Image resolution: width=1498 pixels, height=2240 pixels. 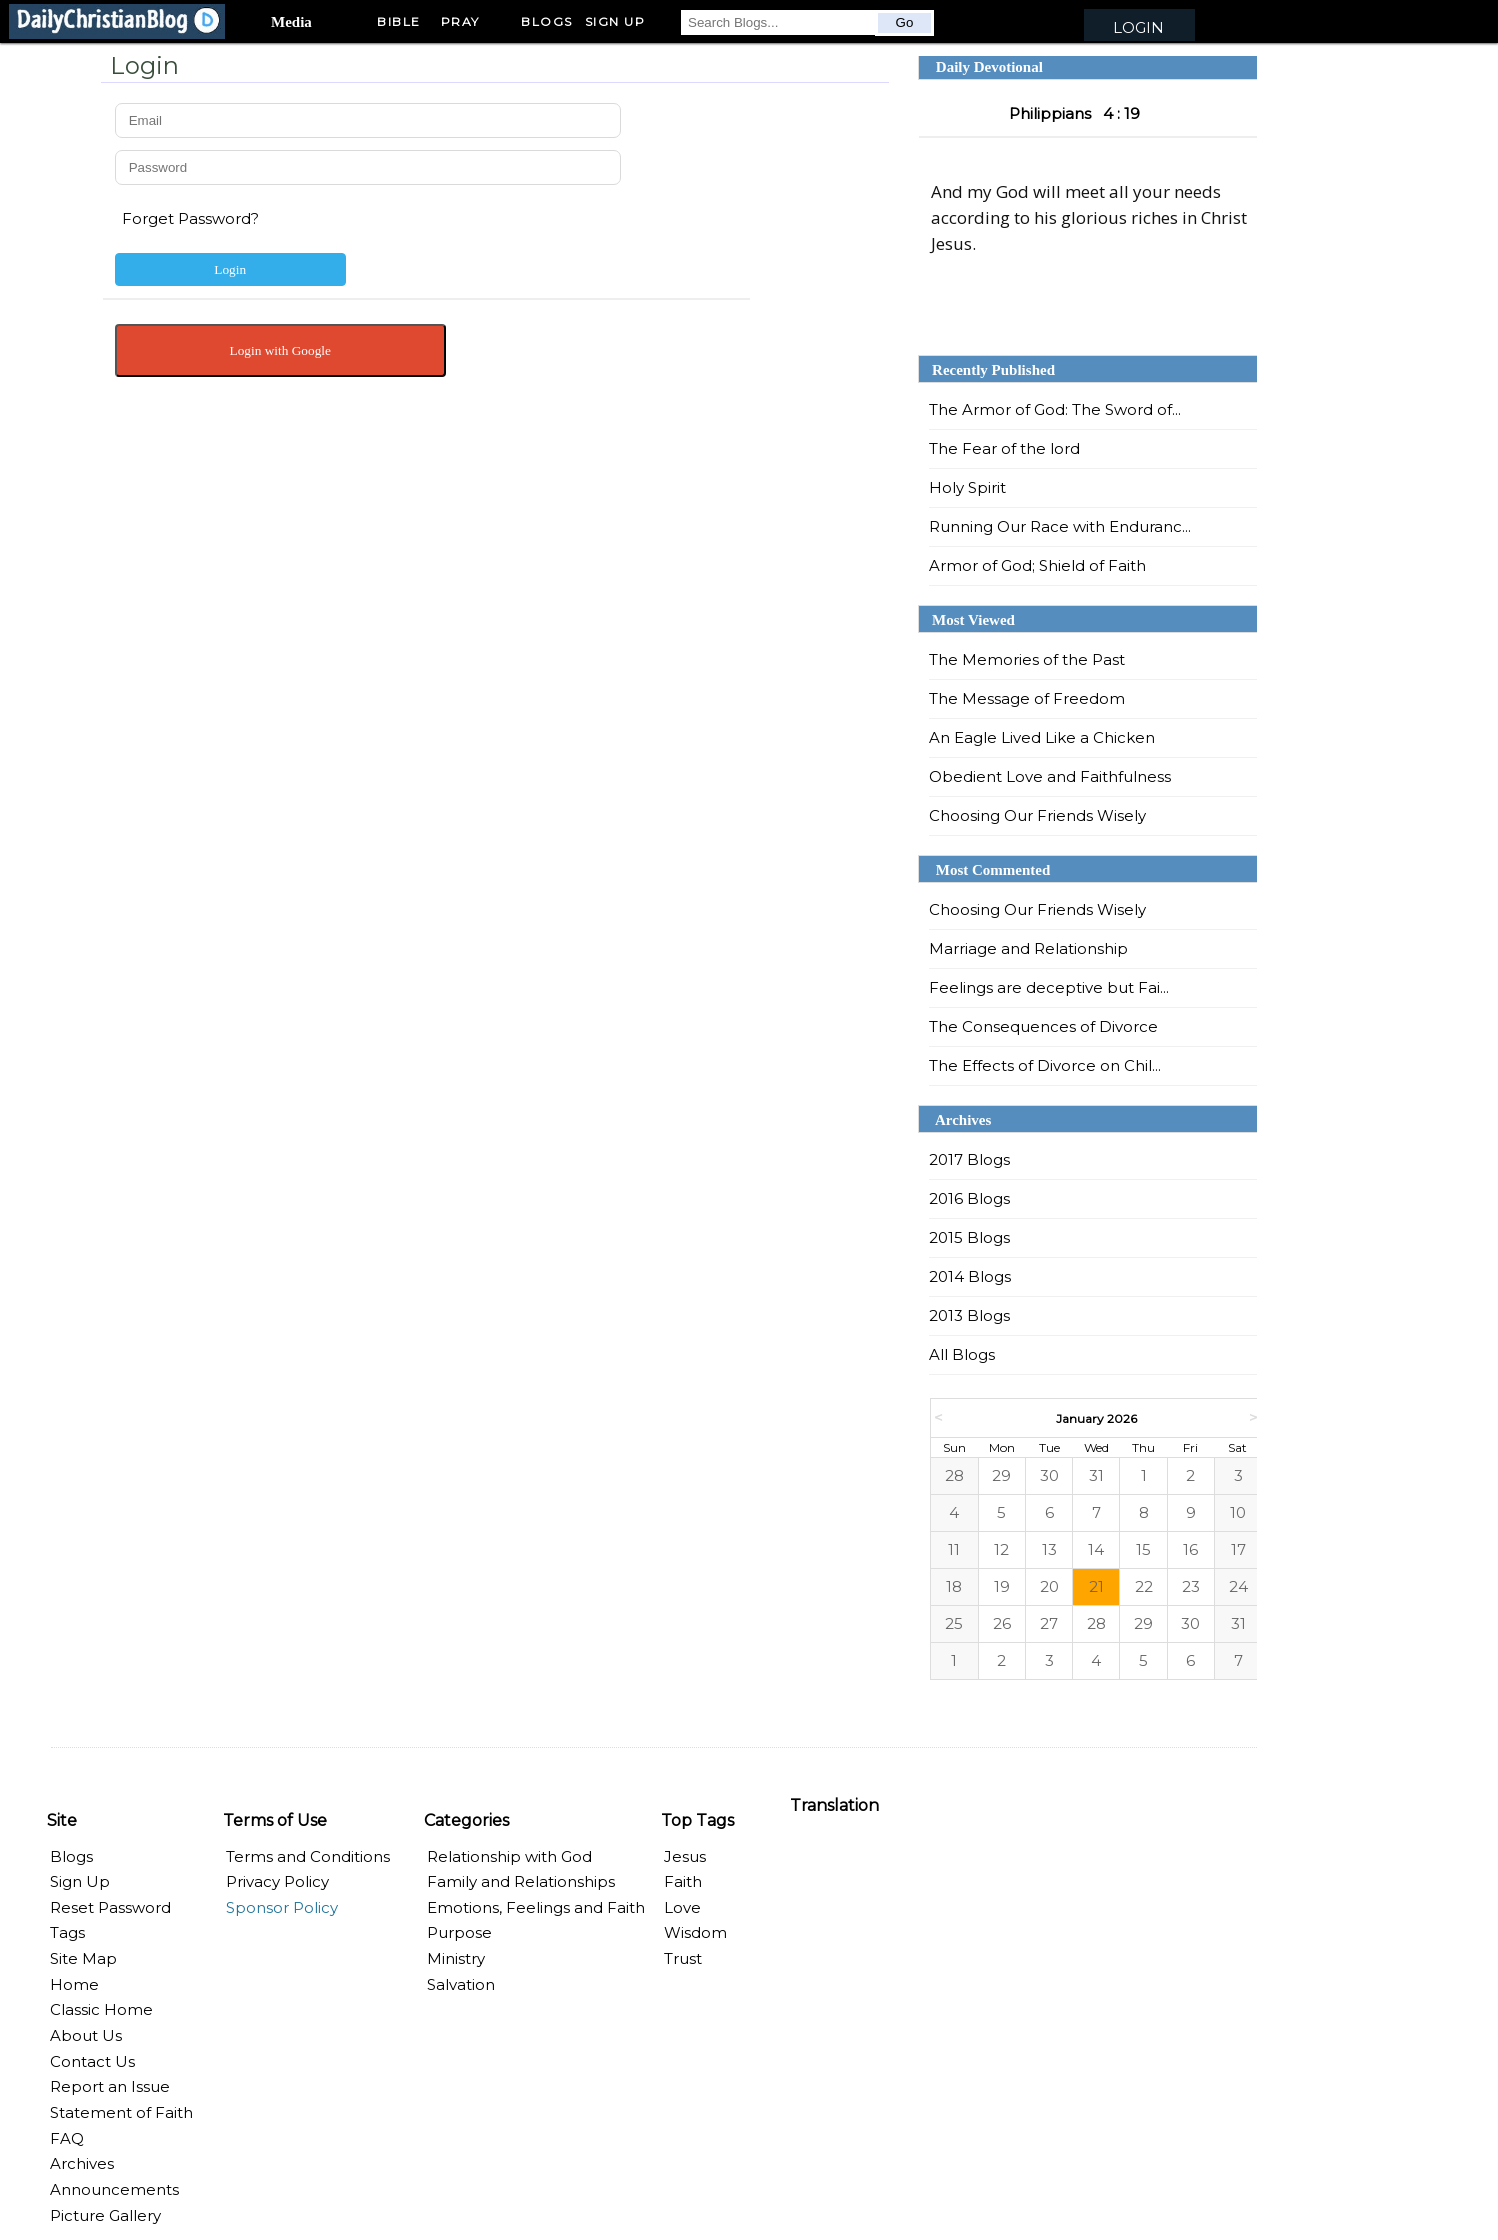 What do you see at coordinates (969, 1237) in the screenshot?
I see `2015 Blogs` at bounding box center [969, 1237].